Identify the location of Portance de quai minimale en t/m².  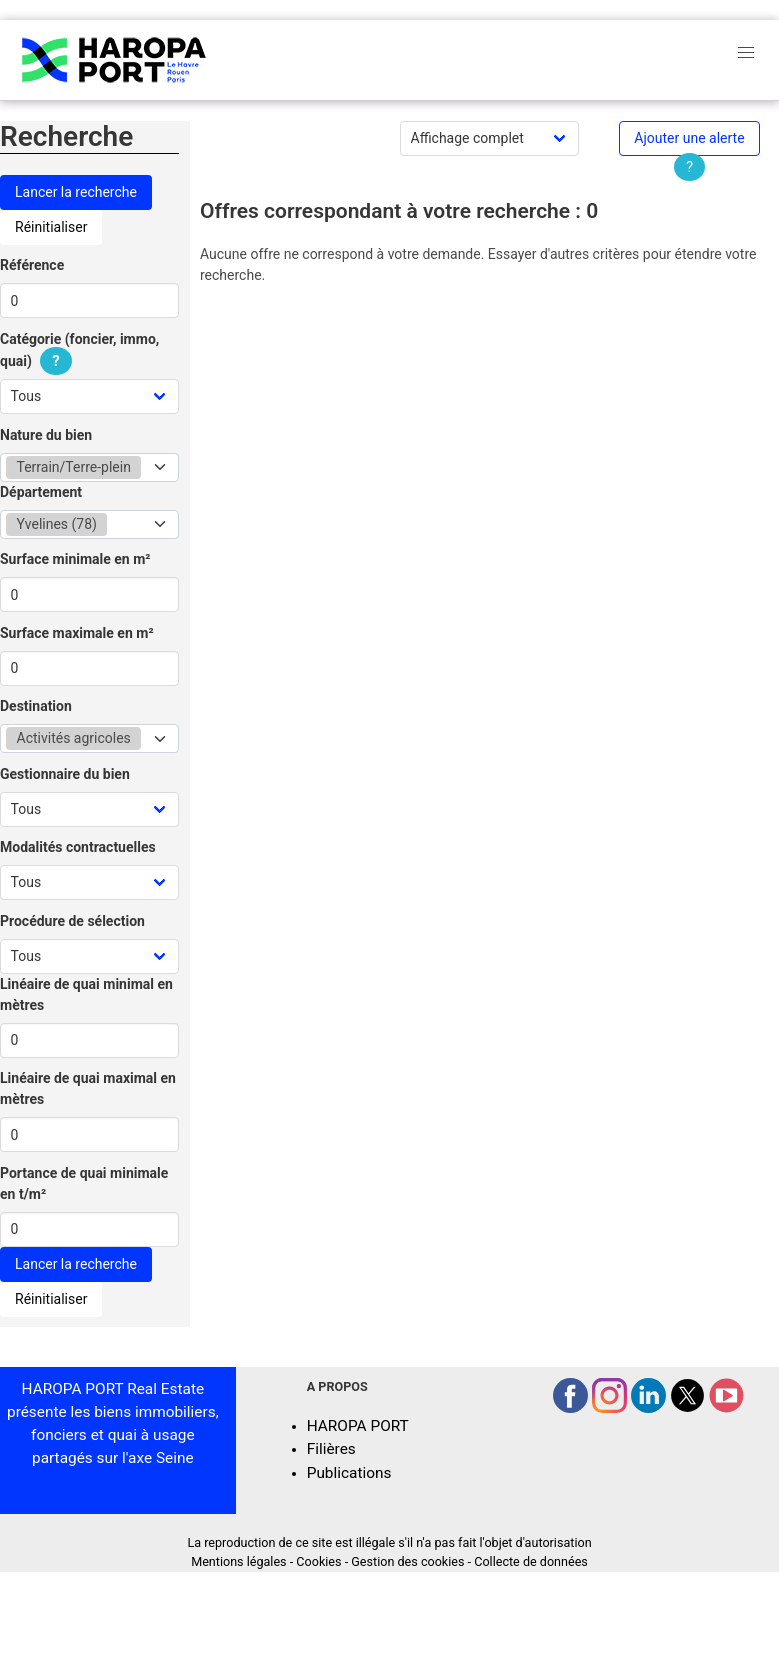
(84, 1183).